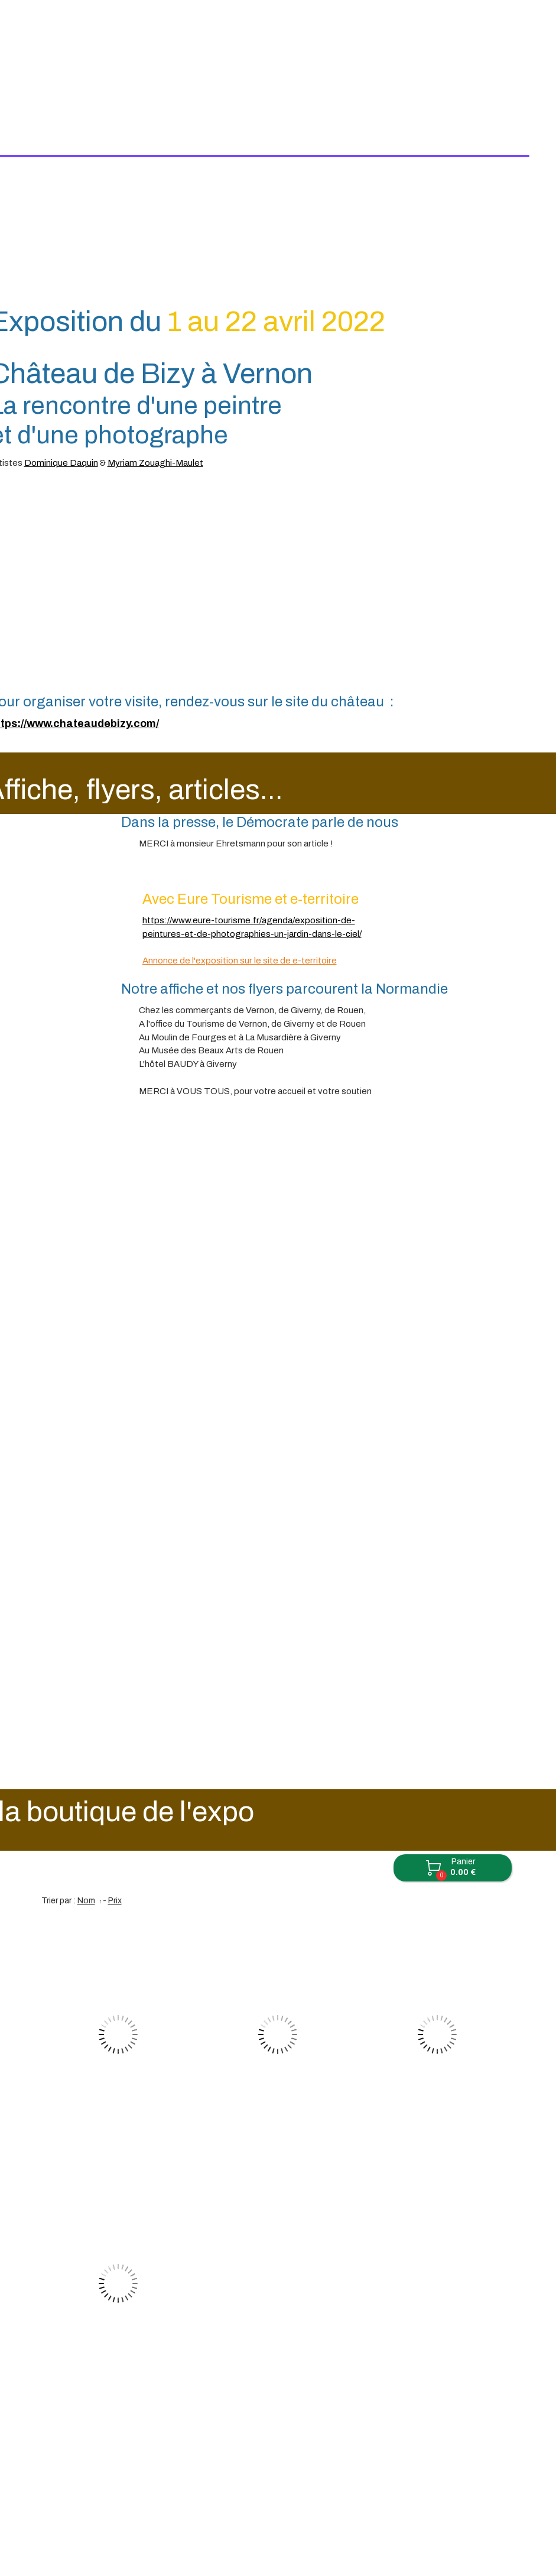 The image size is (556, 2576). Describe the element at coordinates (61, 371) in the screenshot. I see `Dominique Daquin` at that location.